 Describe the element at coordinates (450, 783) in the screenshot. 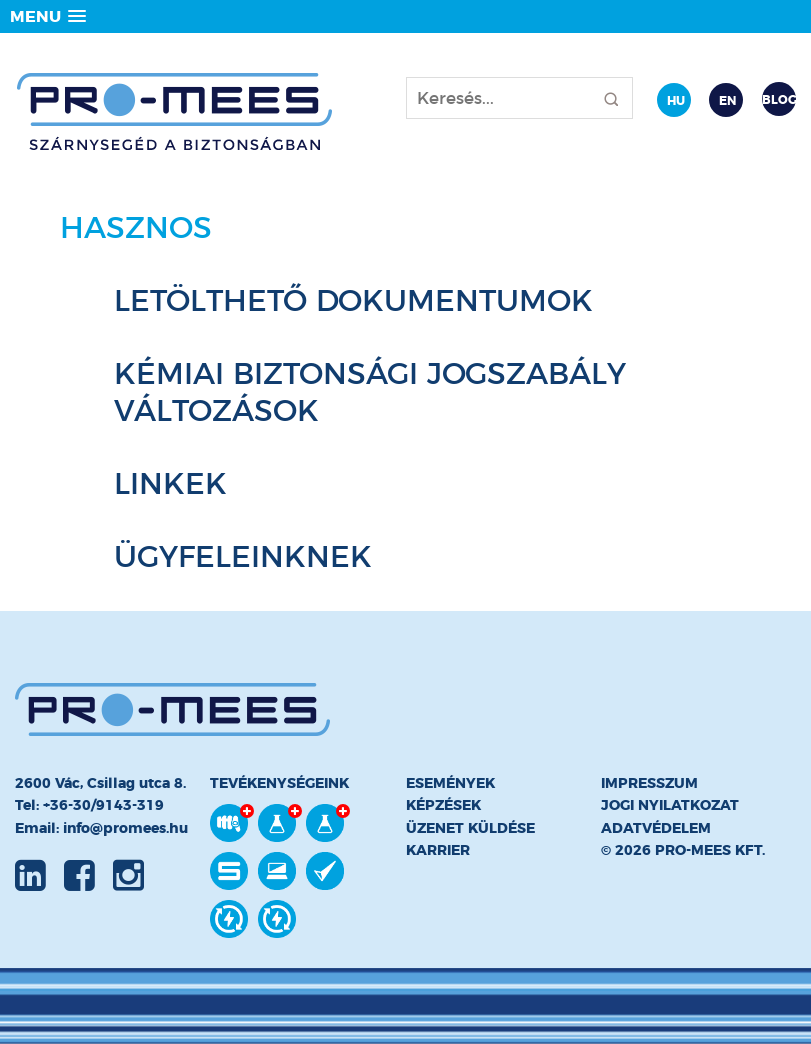

I see `Események` at that location.